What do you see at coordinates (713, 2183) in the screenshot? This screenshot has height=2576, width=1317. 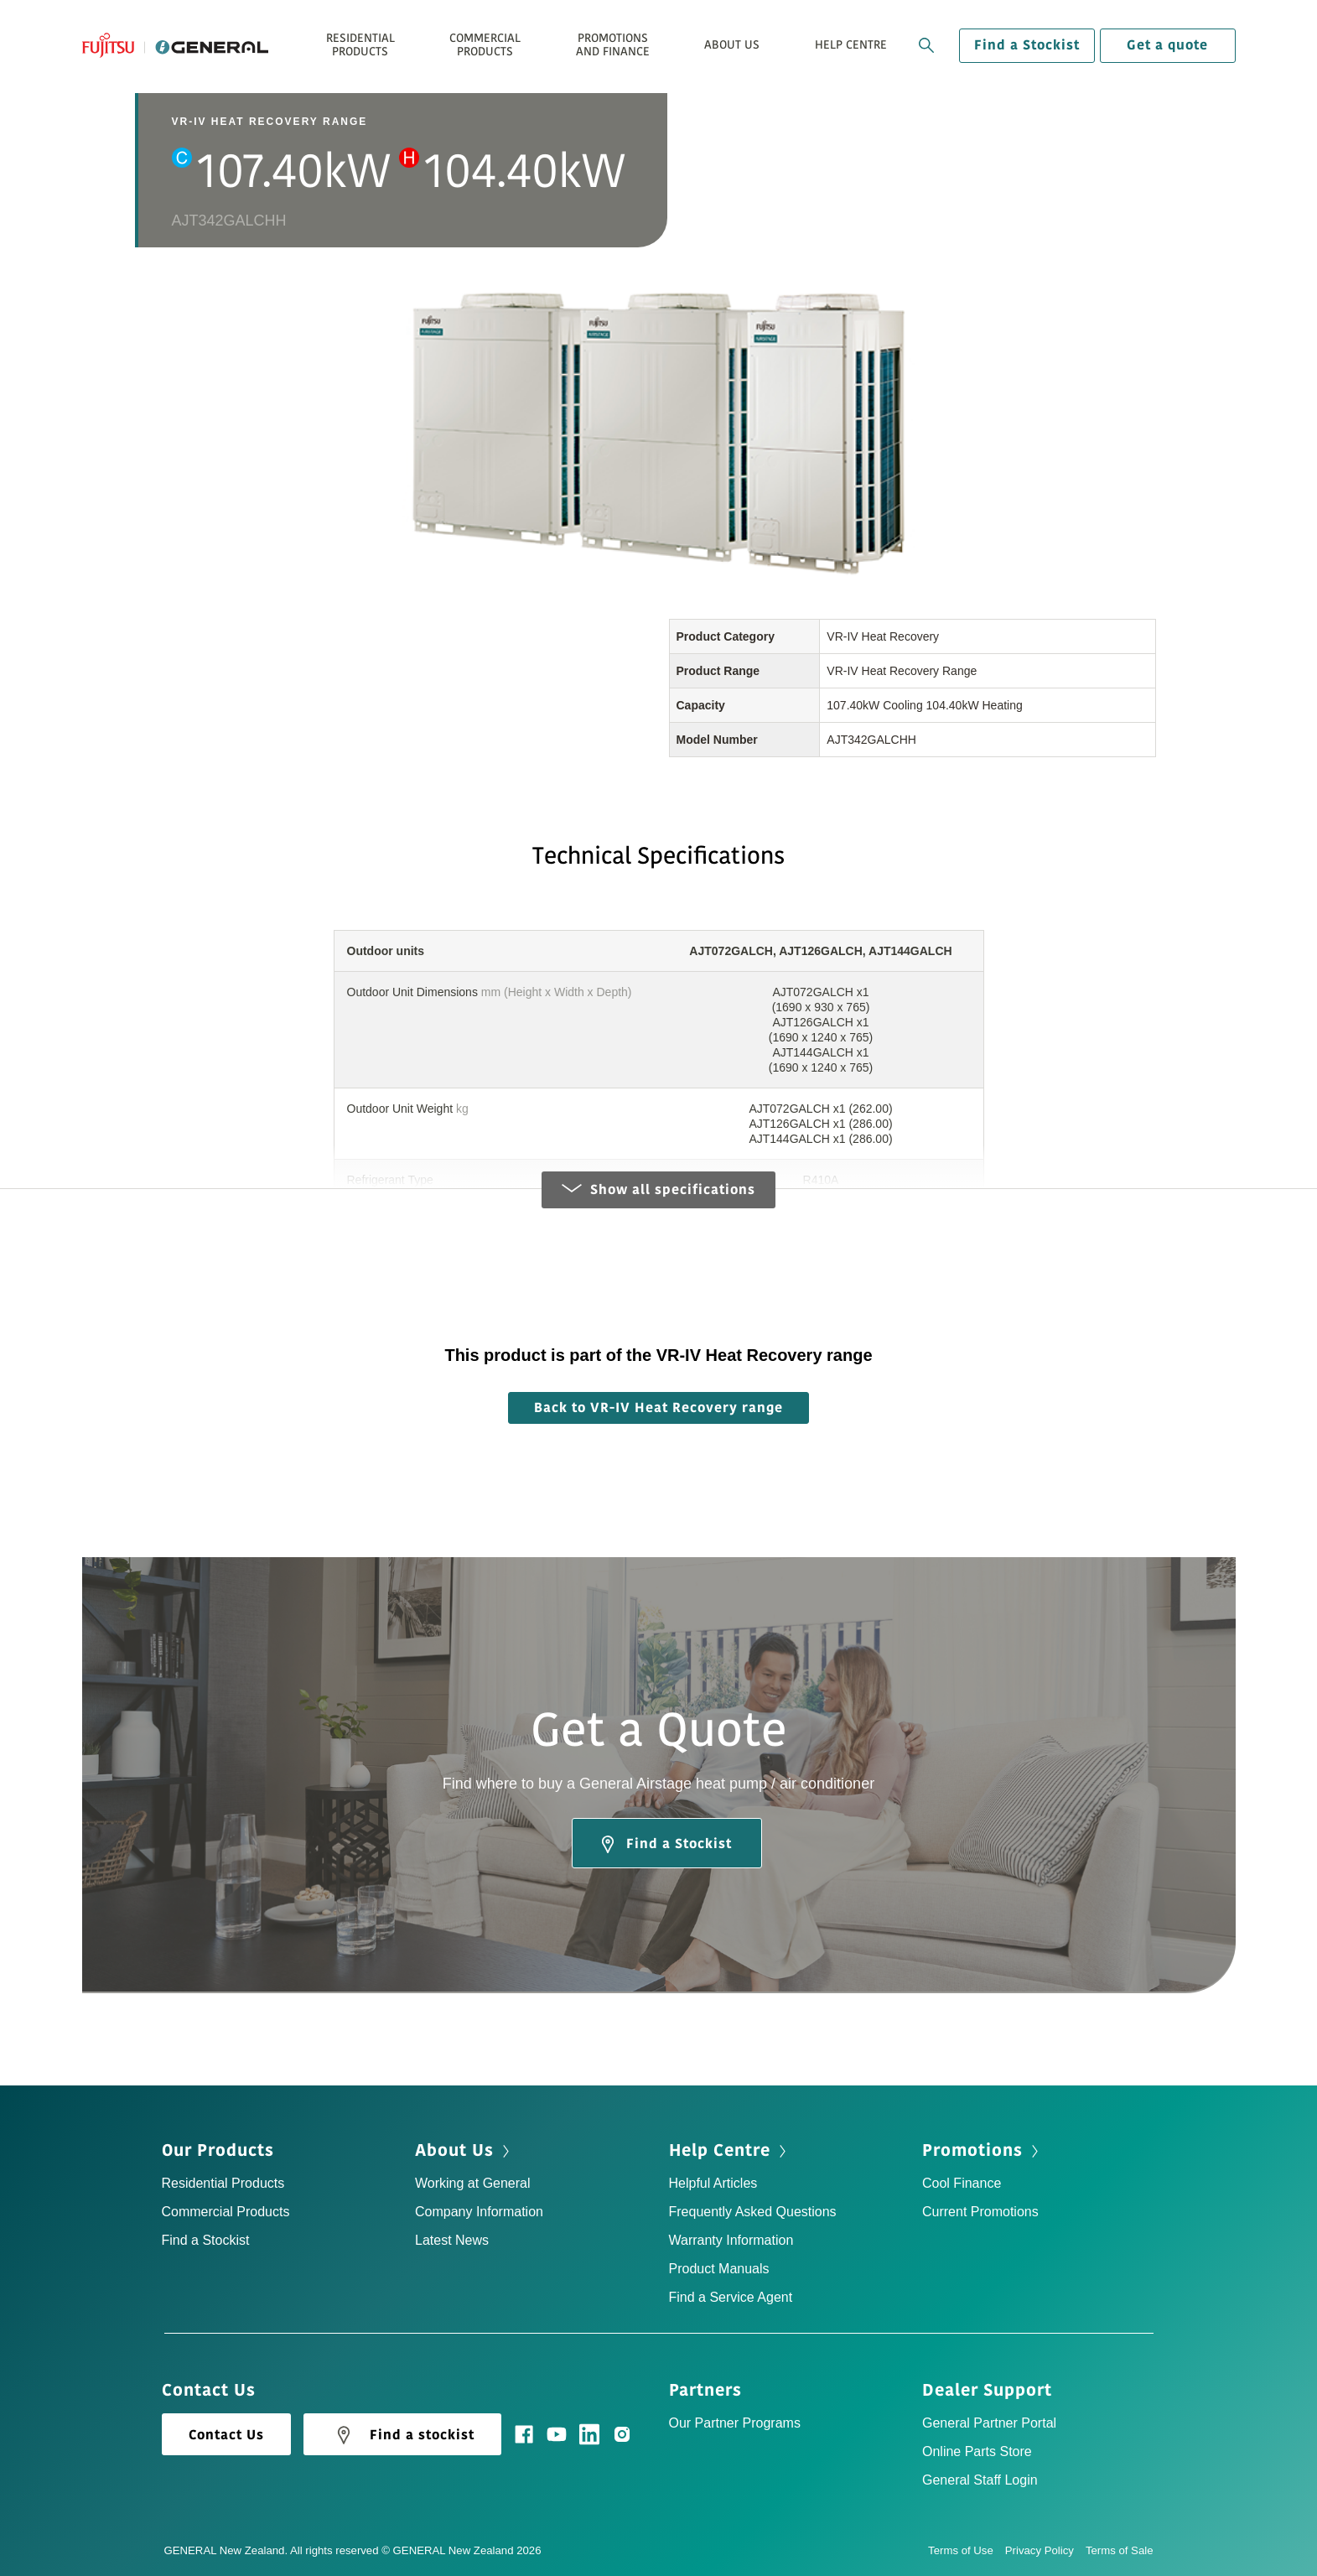 I see `Helpful Articles` at bounding box center [713, 2183].